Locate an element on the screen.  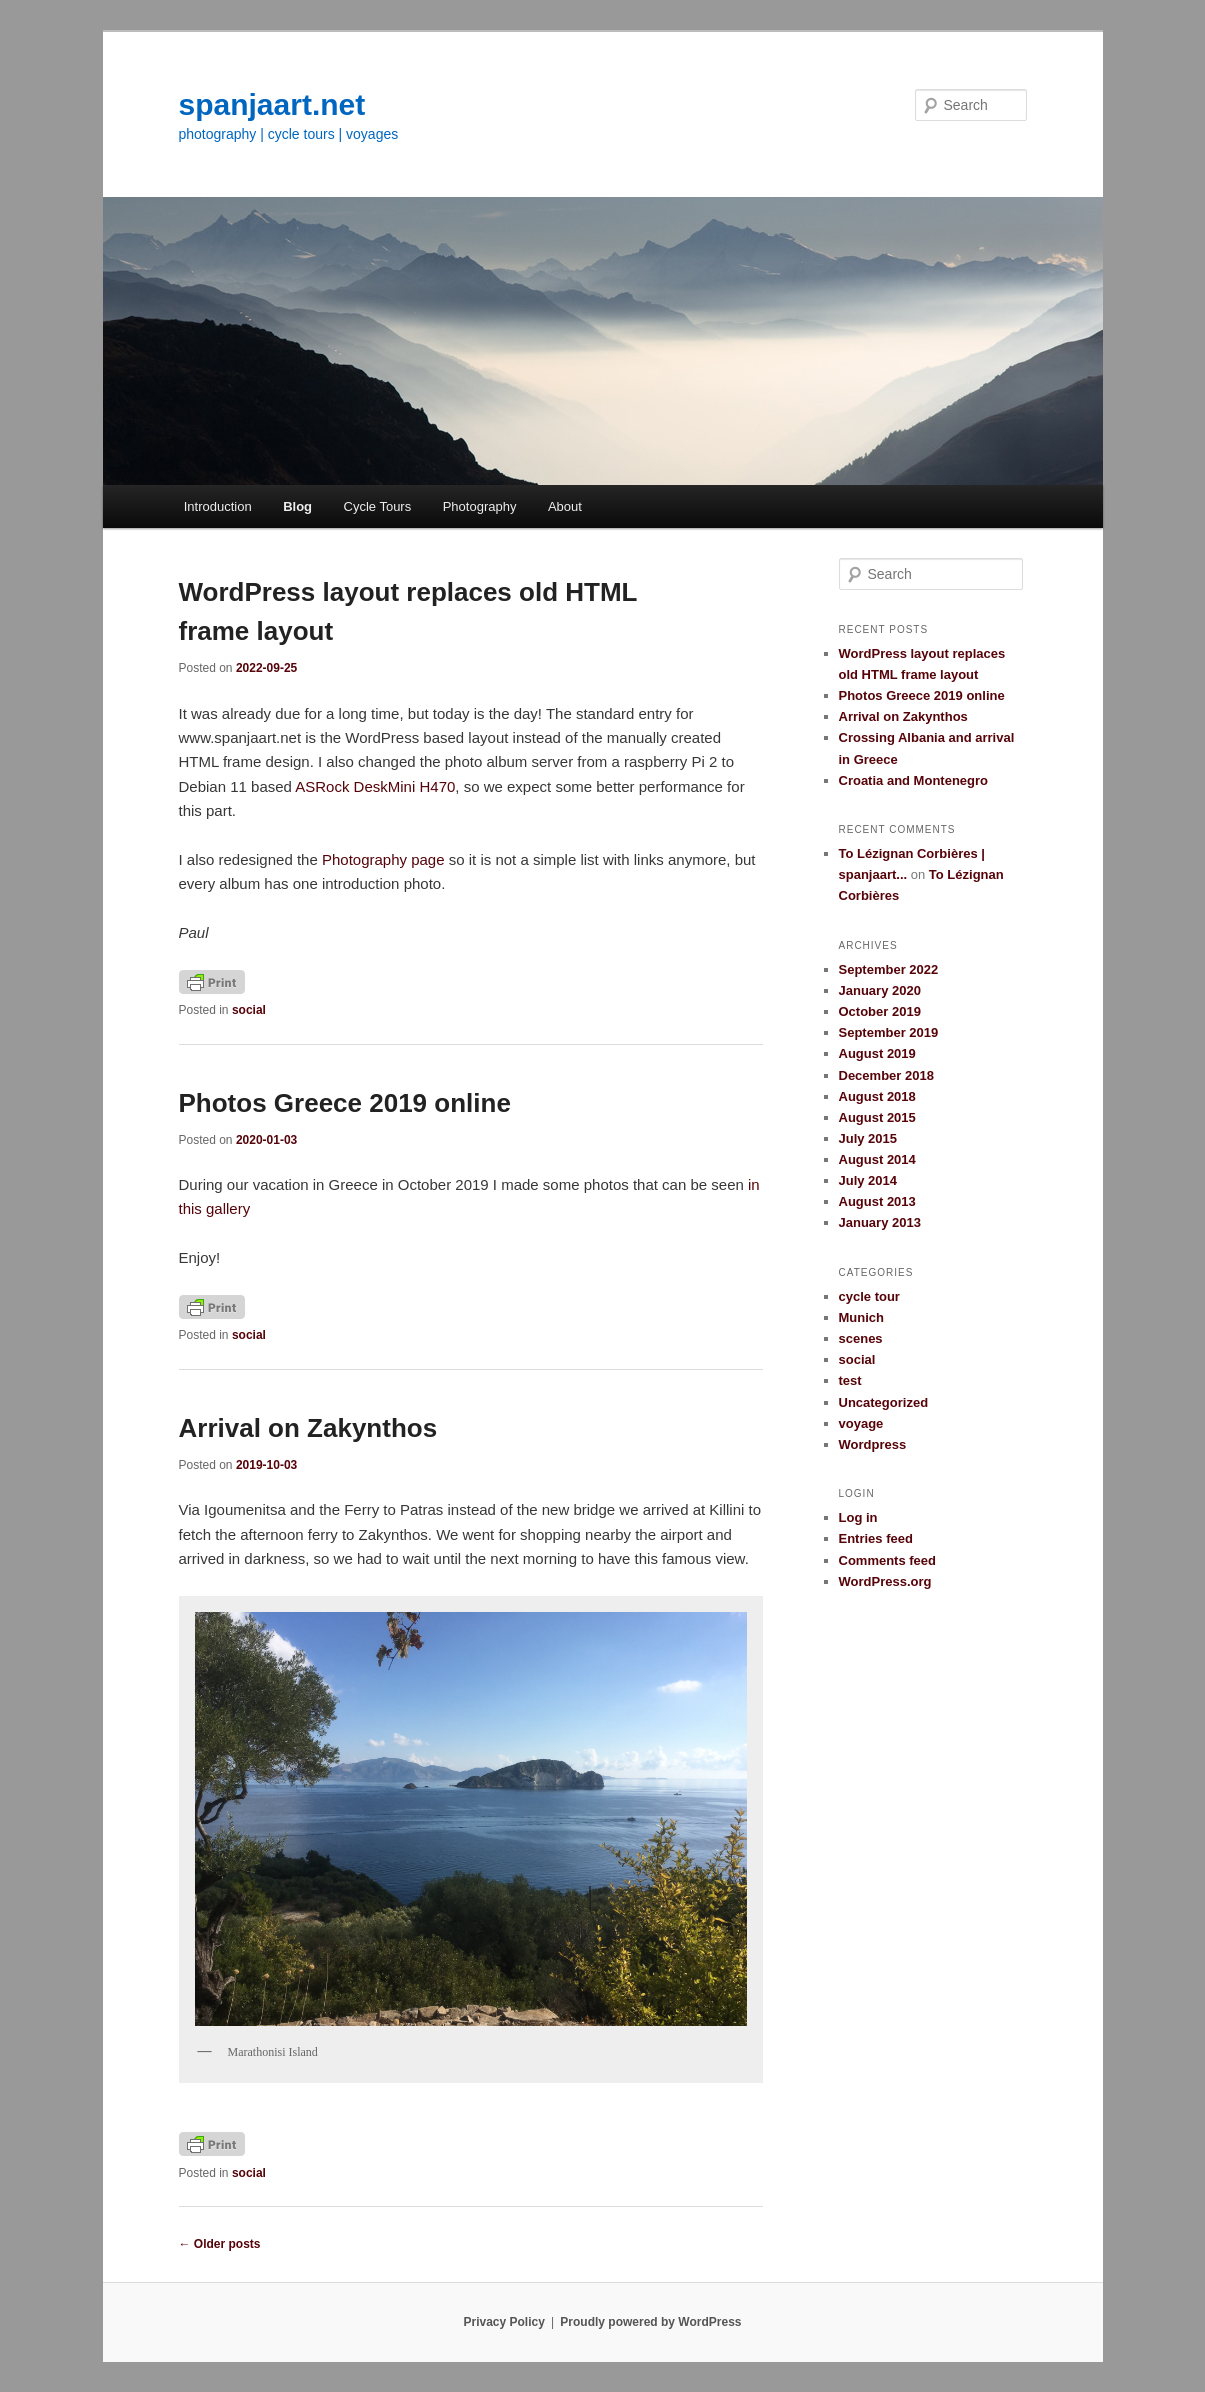
January 2020 is located at coordinates (880, 990).